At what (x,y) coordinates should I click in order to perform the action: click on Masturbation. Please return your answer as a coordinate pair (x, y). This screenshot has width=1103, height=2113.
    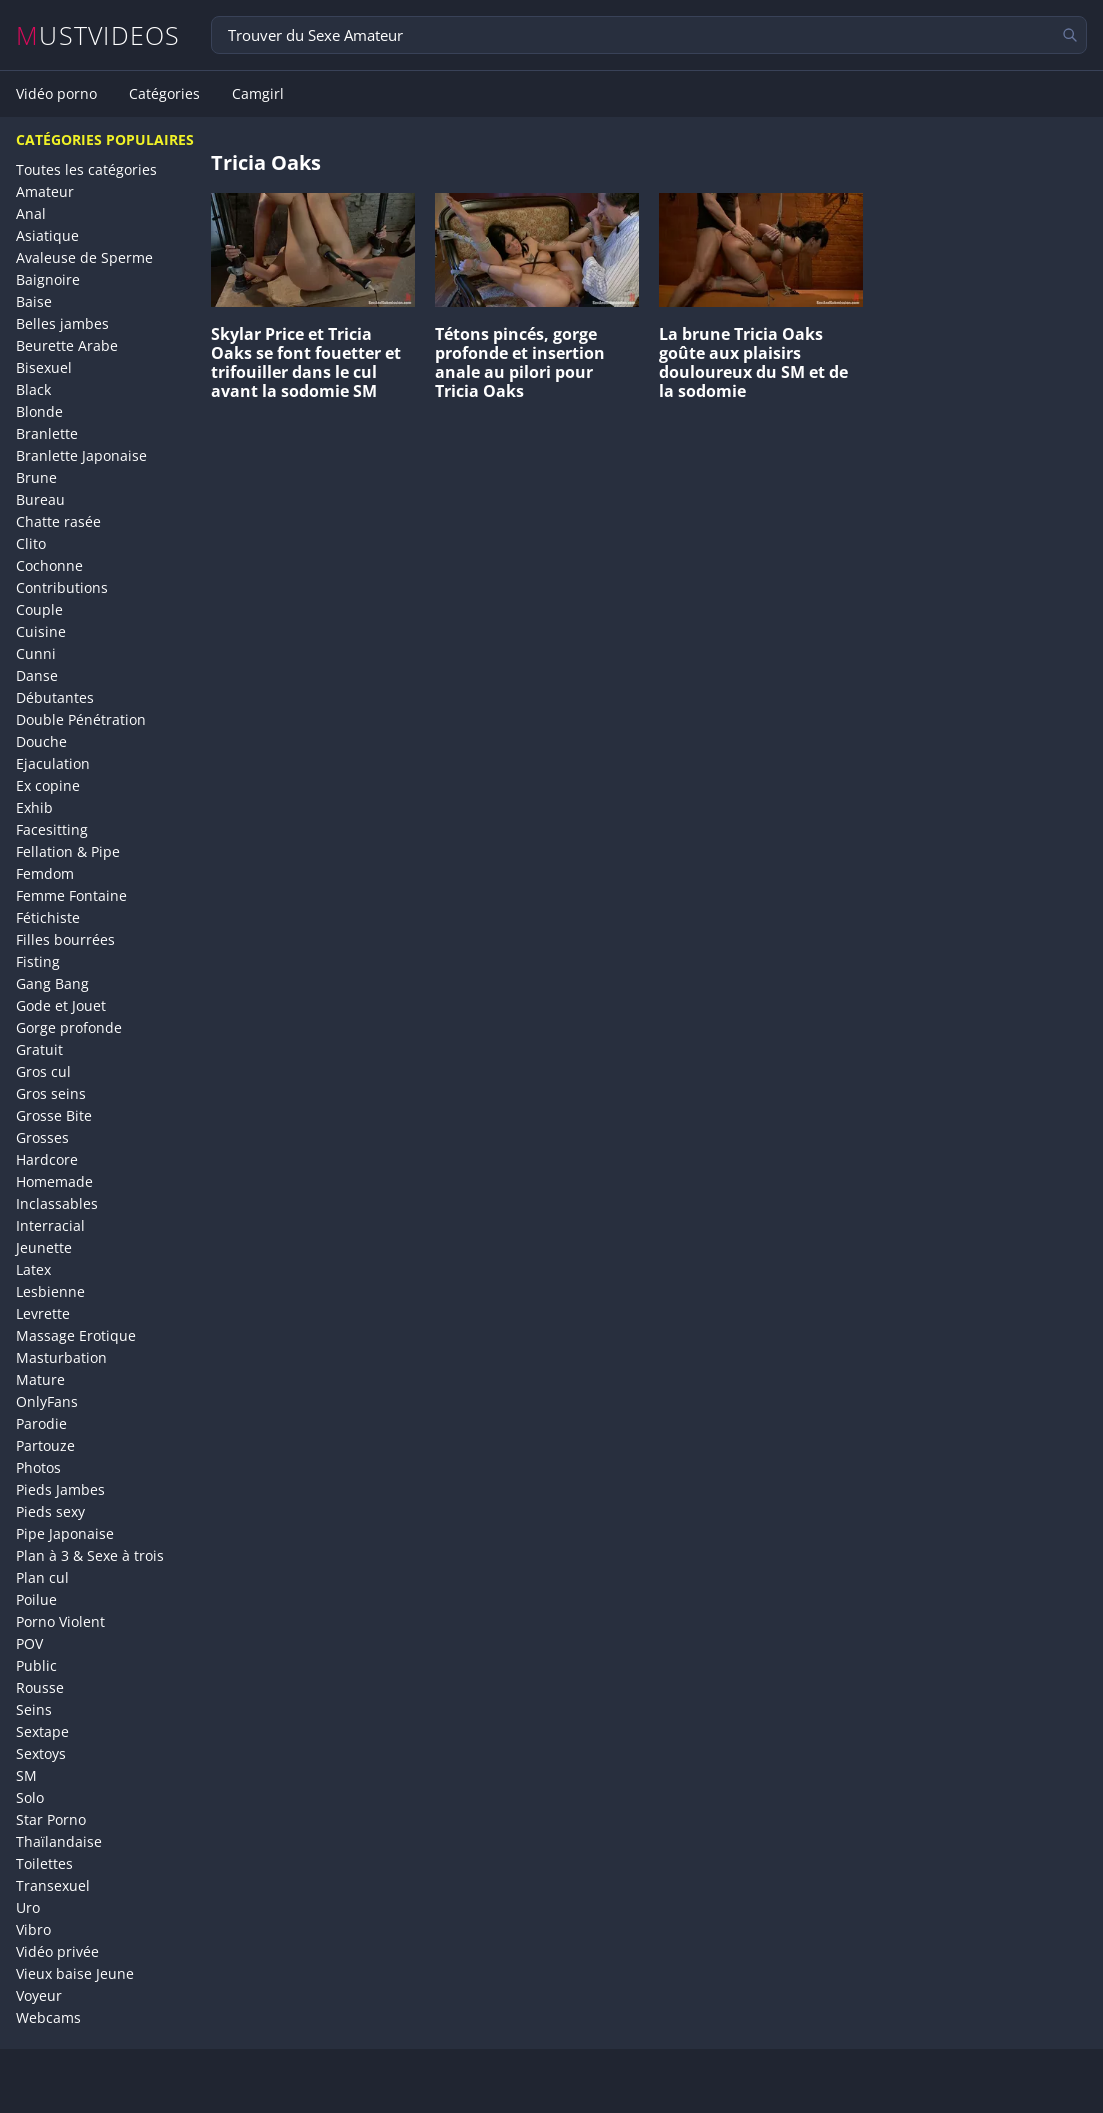
    Looking at the image, I should click on (61, 1357).